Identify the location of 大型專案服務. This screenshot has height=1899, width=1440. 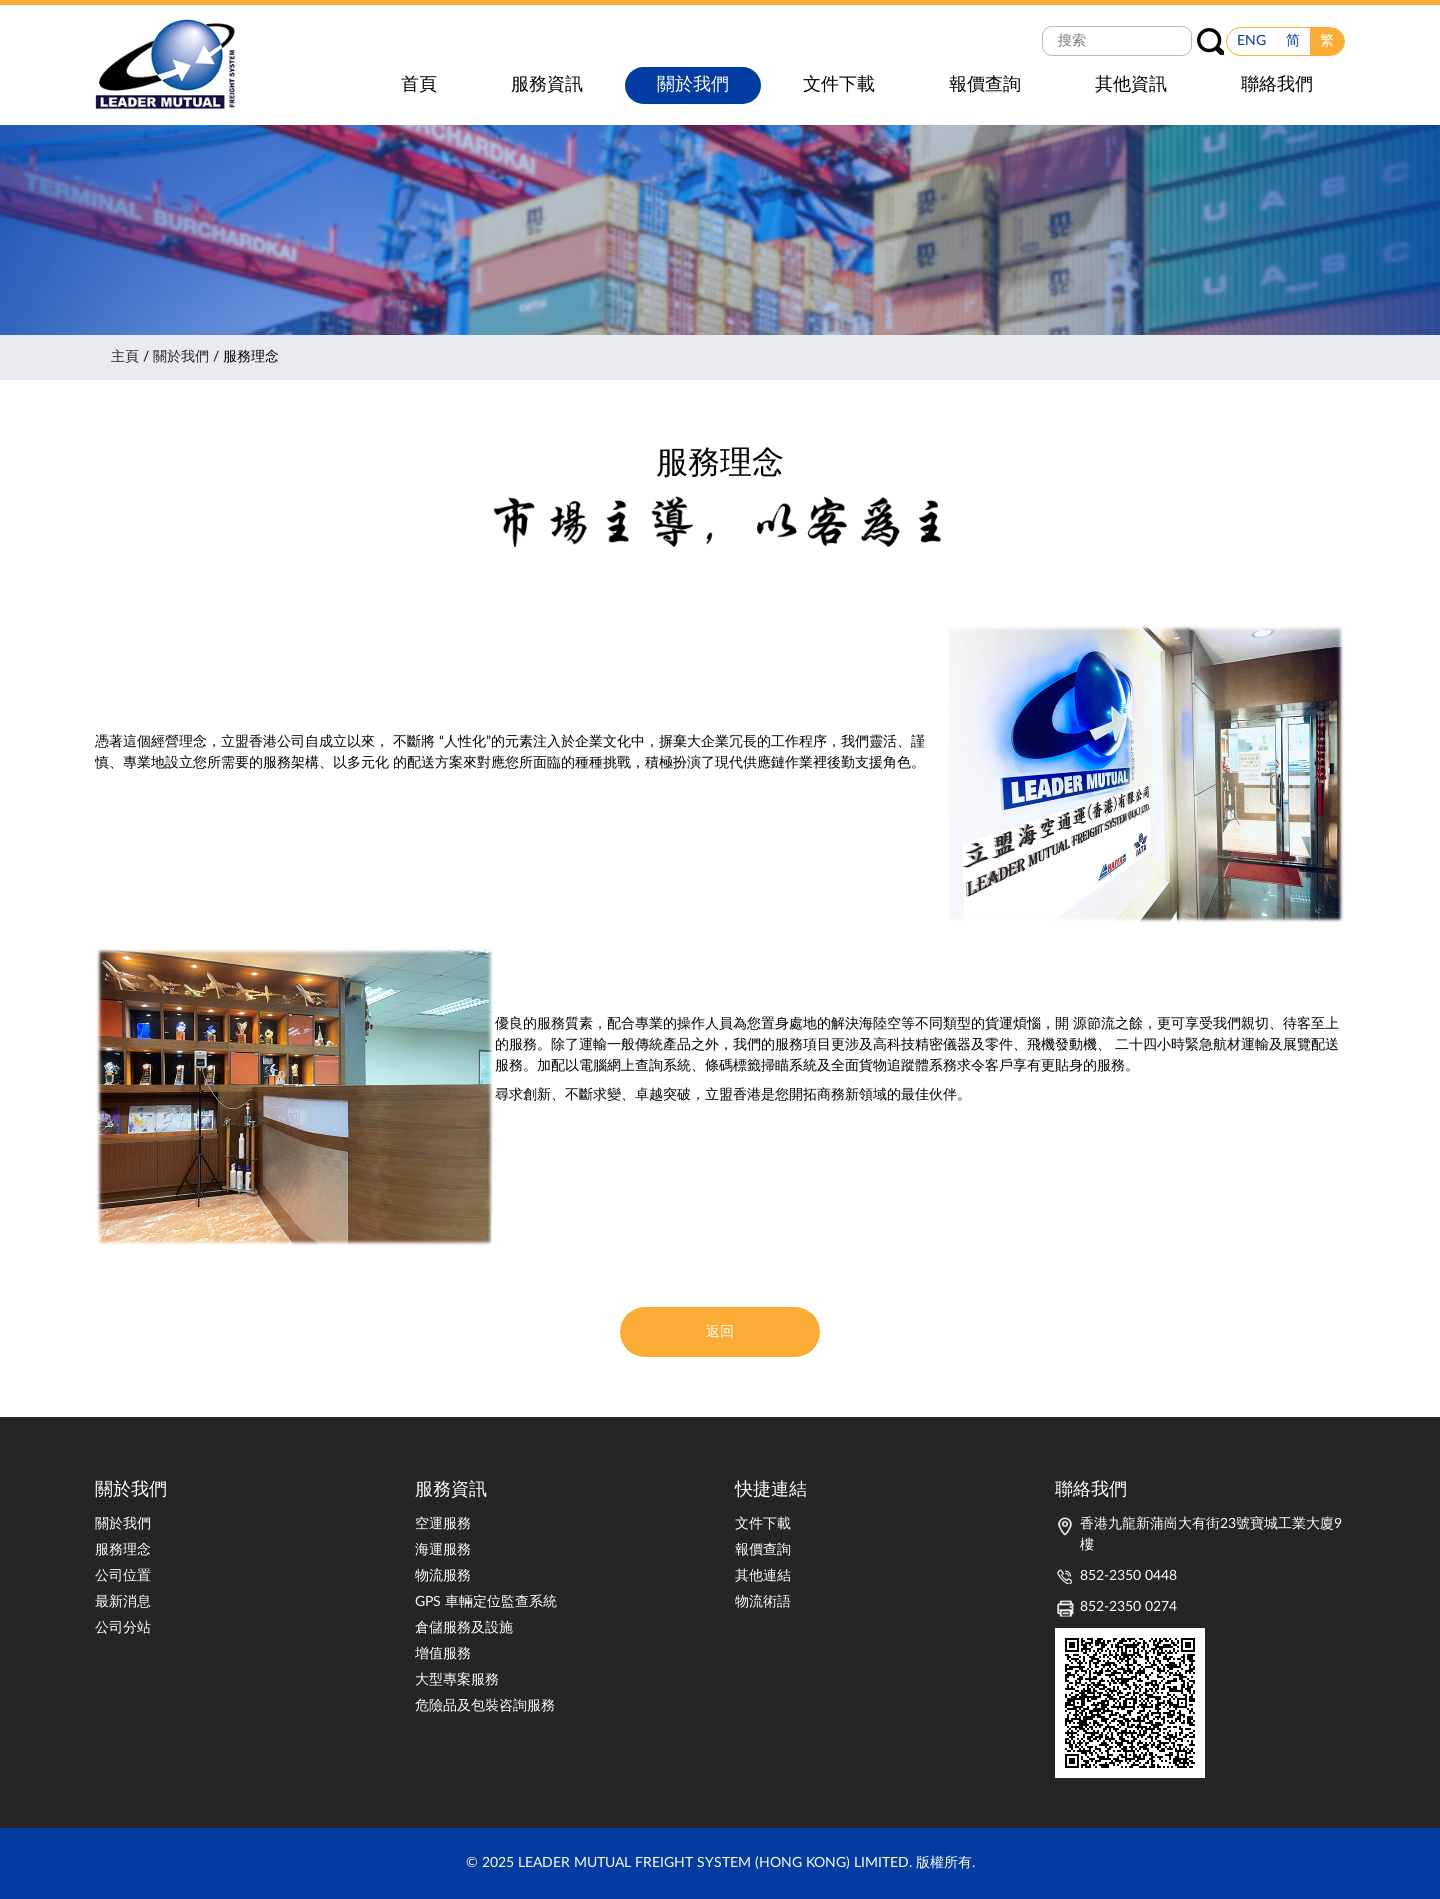
(457, 1680).